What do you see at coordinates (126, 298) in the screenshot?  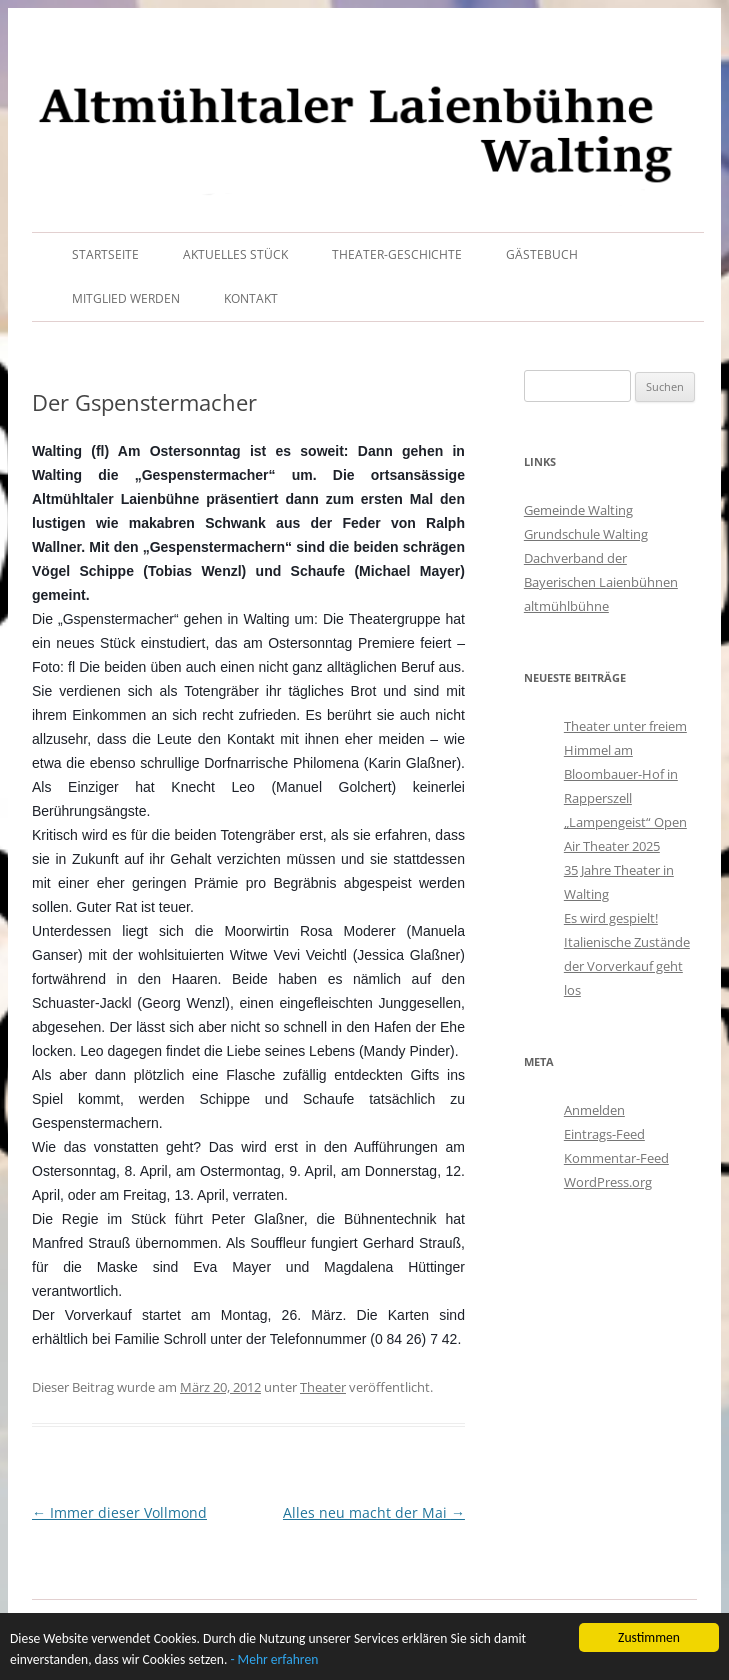 I see `Mitglied werden` at bounding box center [126, 298].